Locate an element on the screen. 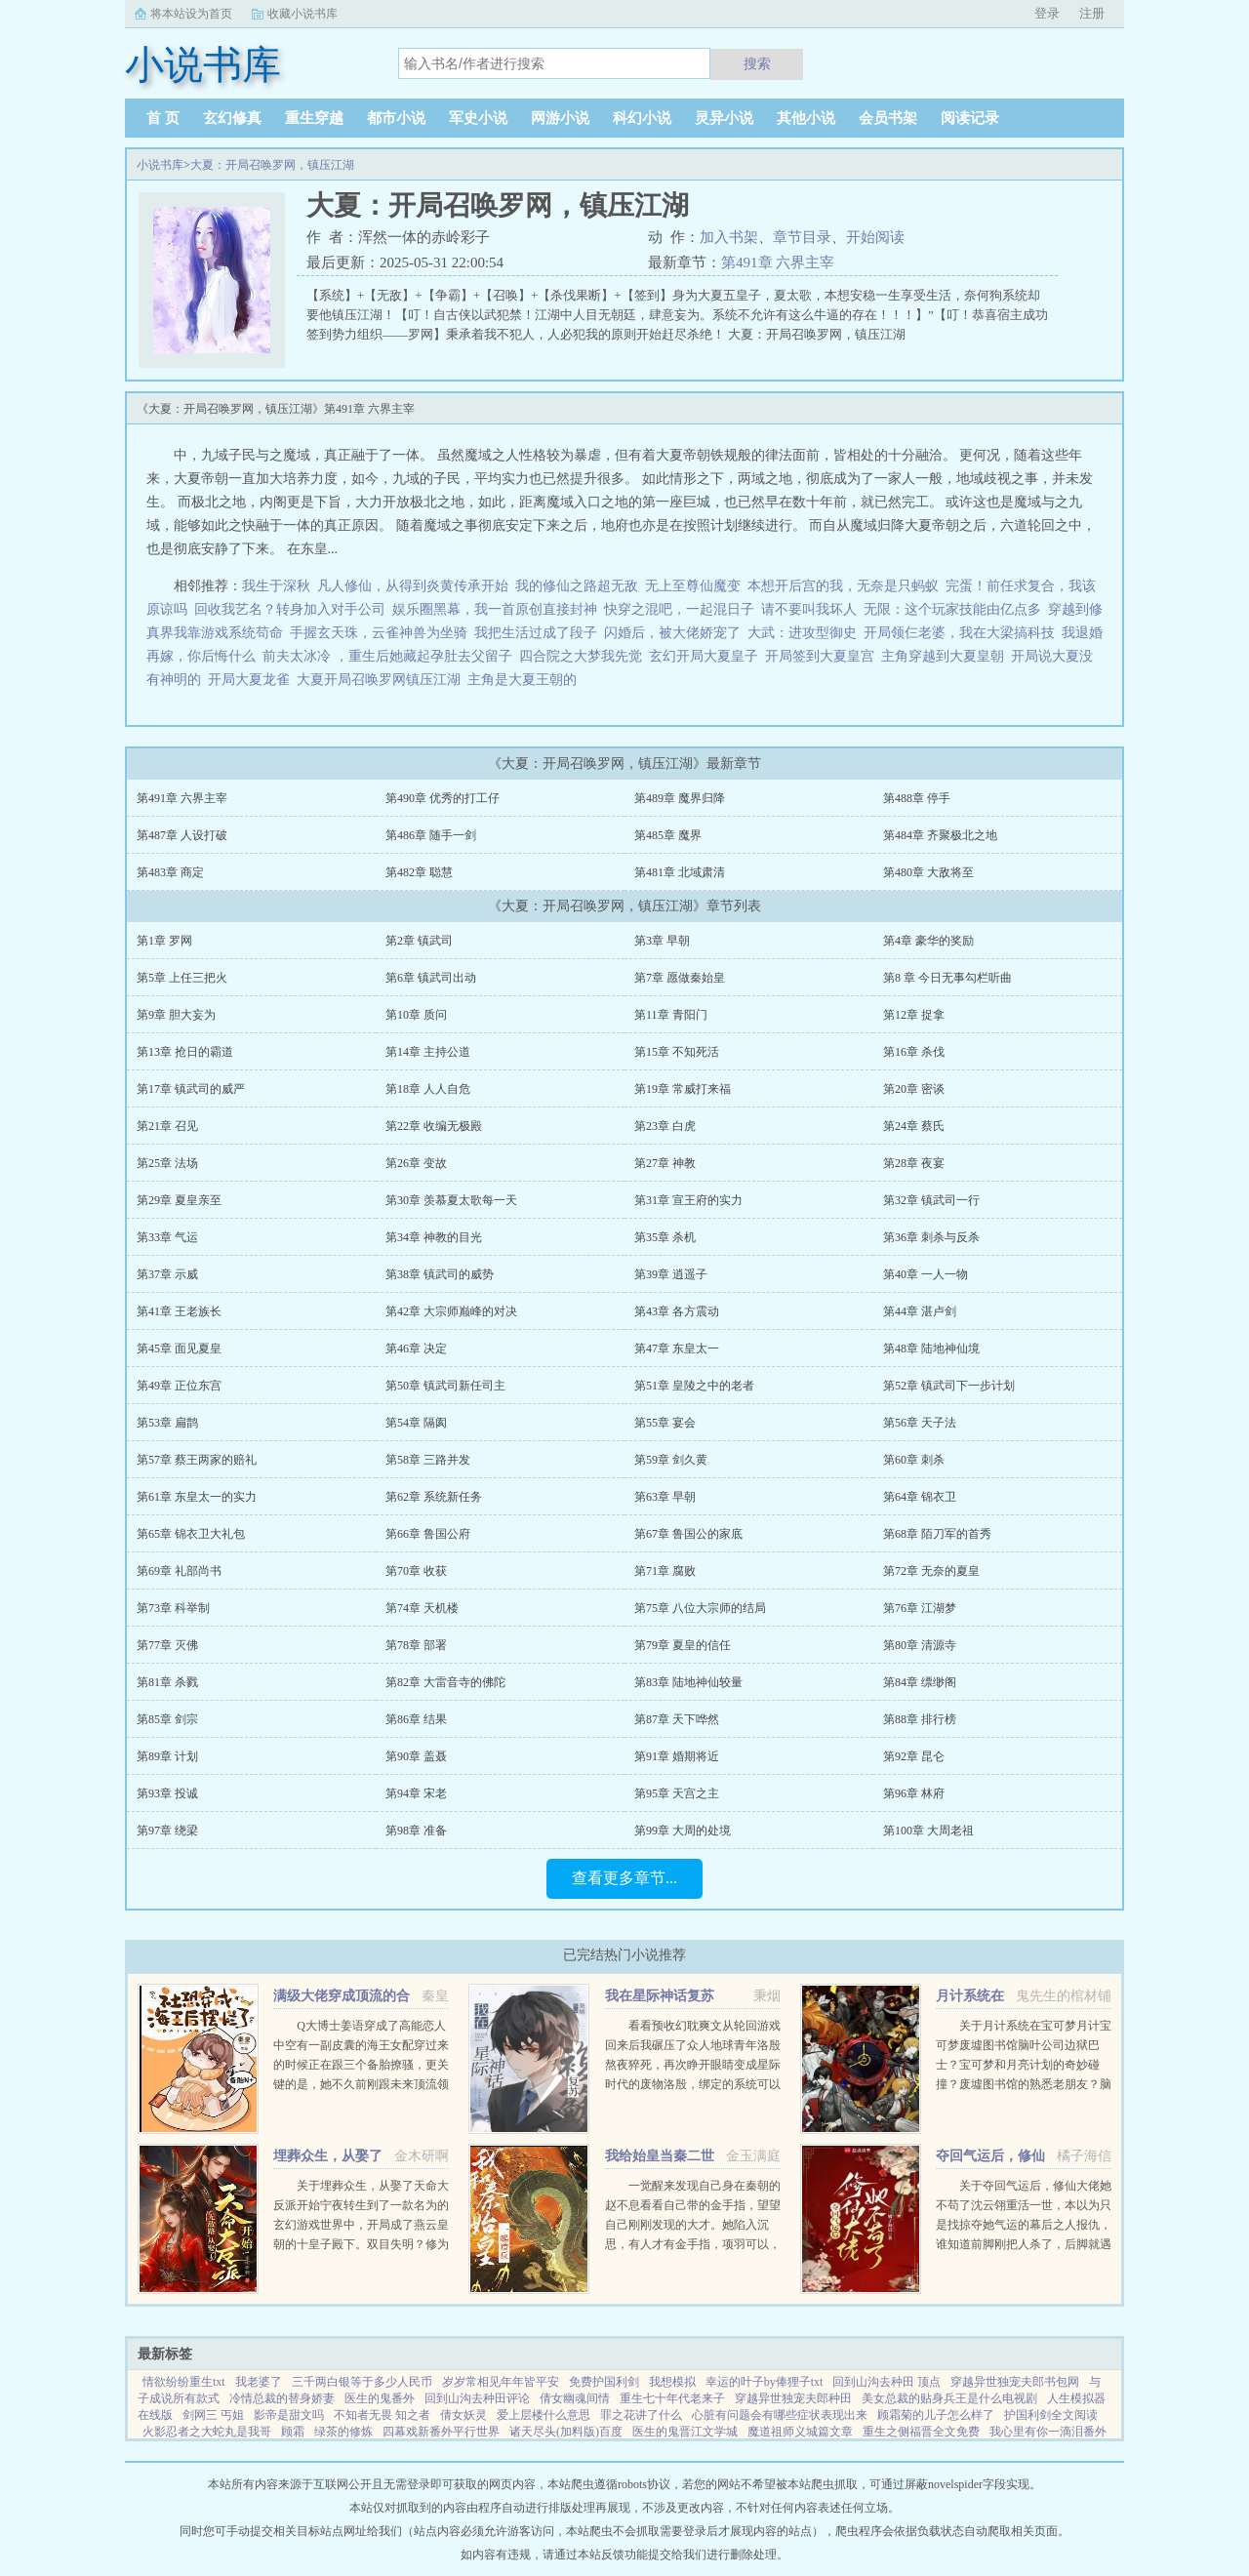 This screenshot has width=1249, height=2576. 加入书架 is located at coordinates (729, 237).